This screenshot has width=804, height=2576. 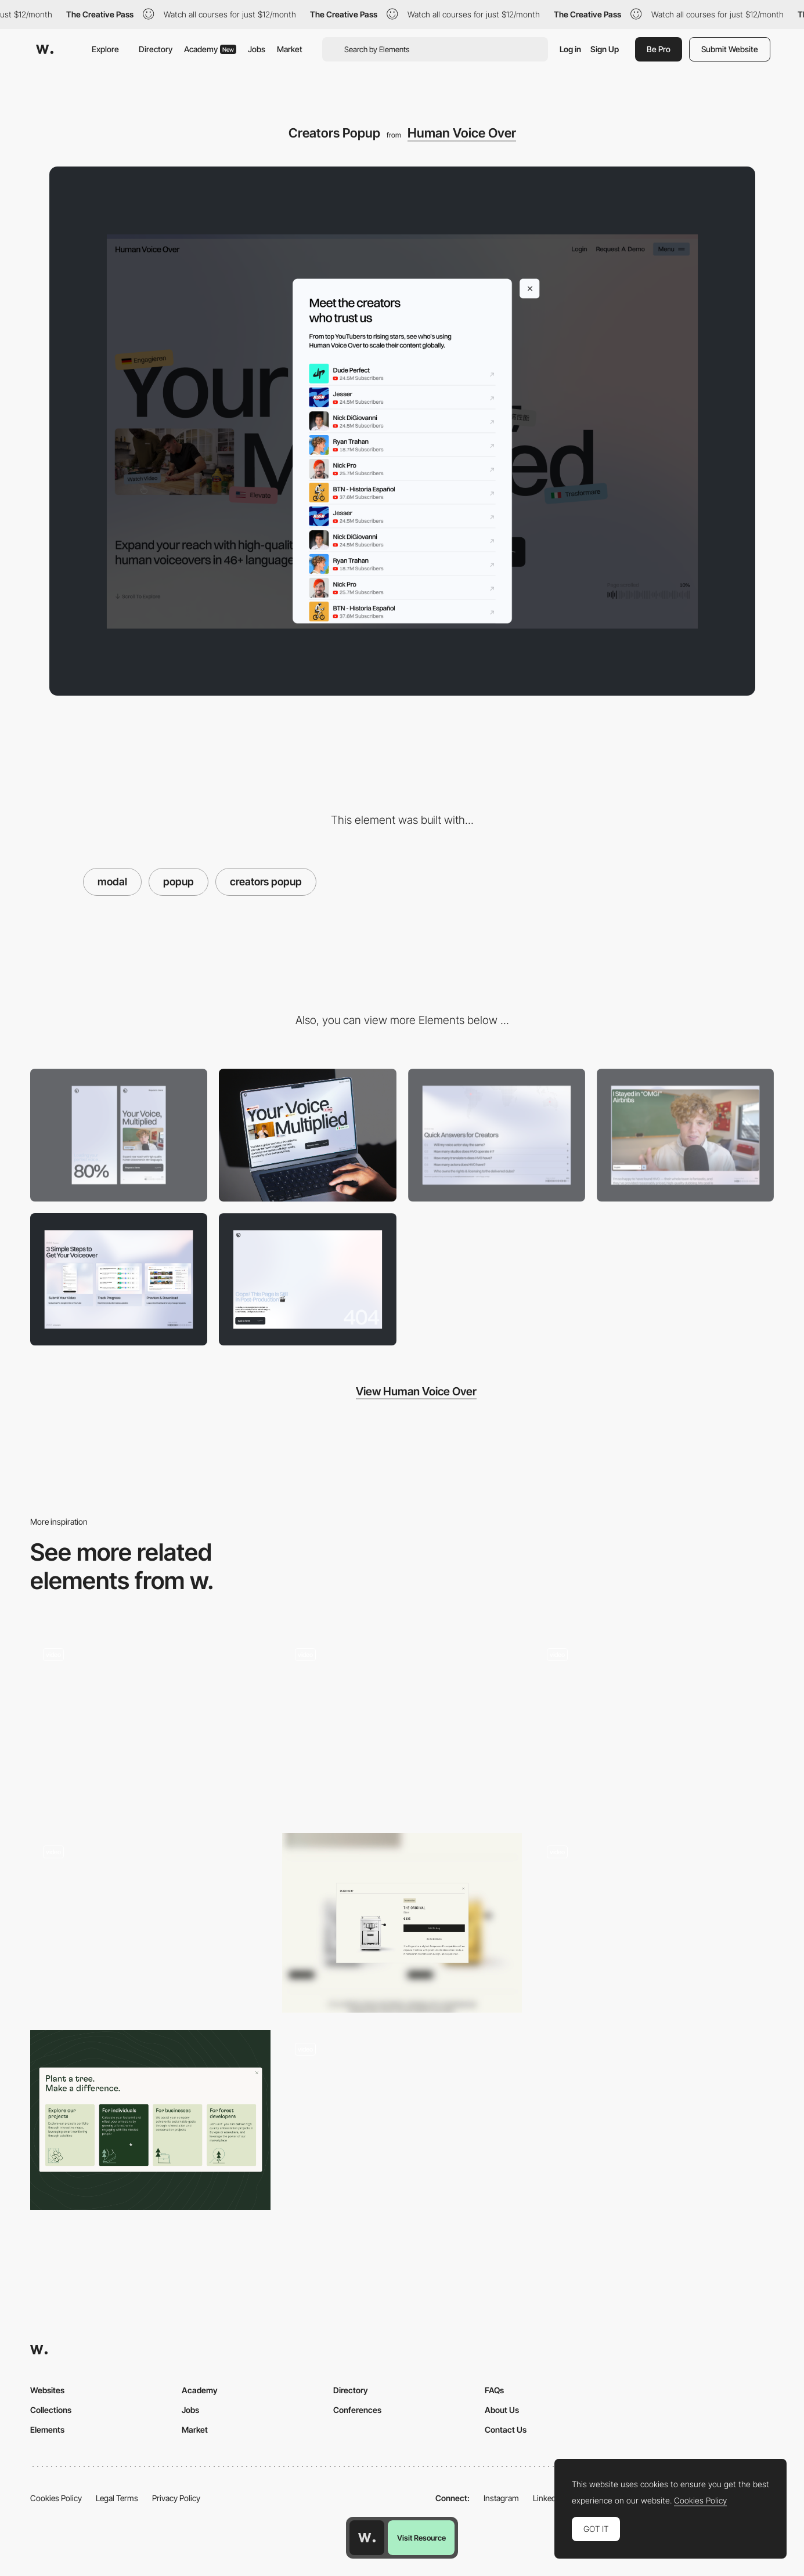 I want to click on Directory, so click(x=155, y=49).